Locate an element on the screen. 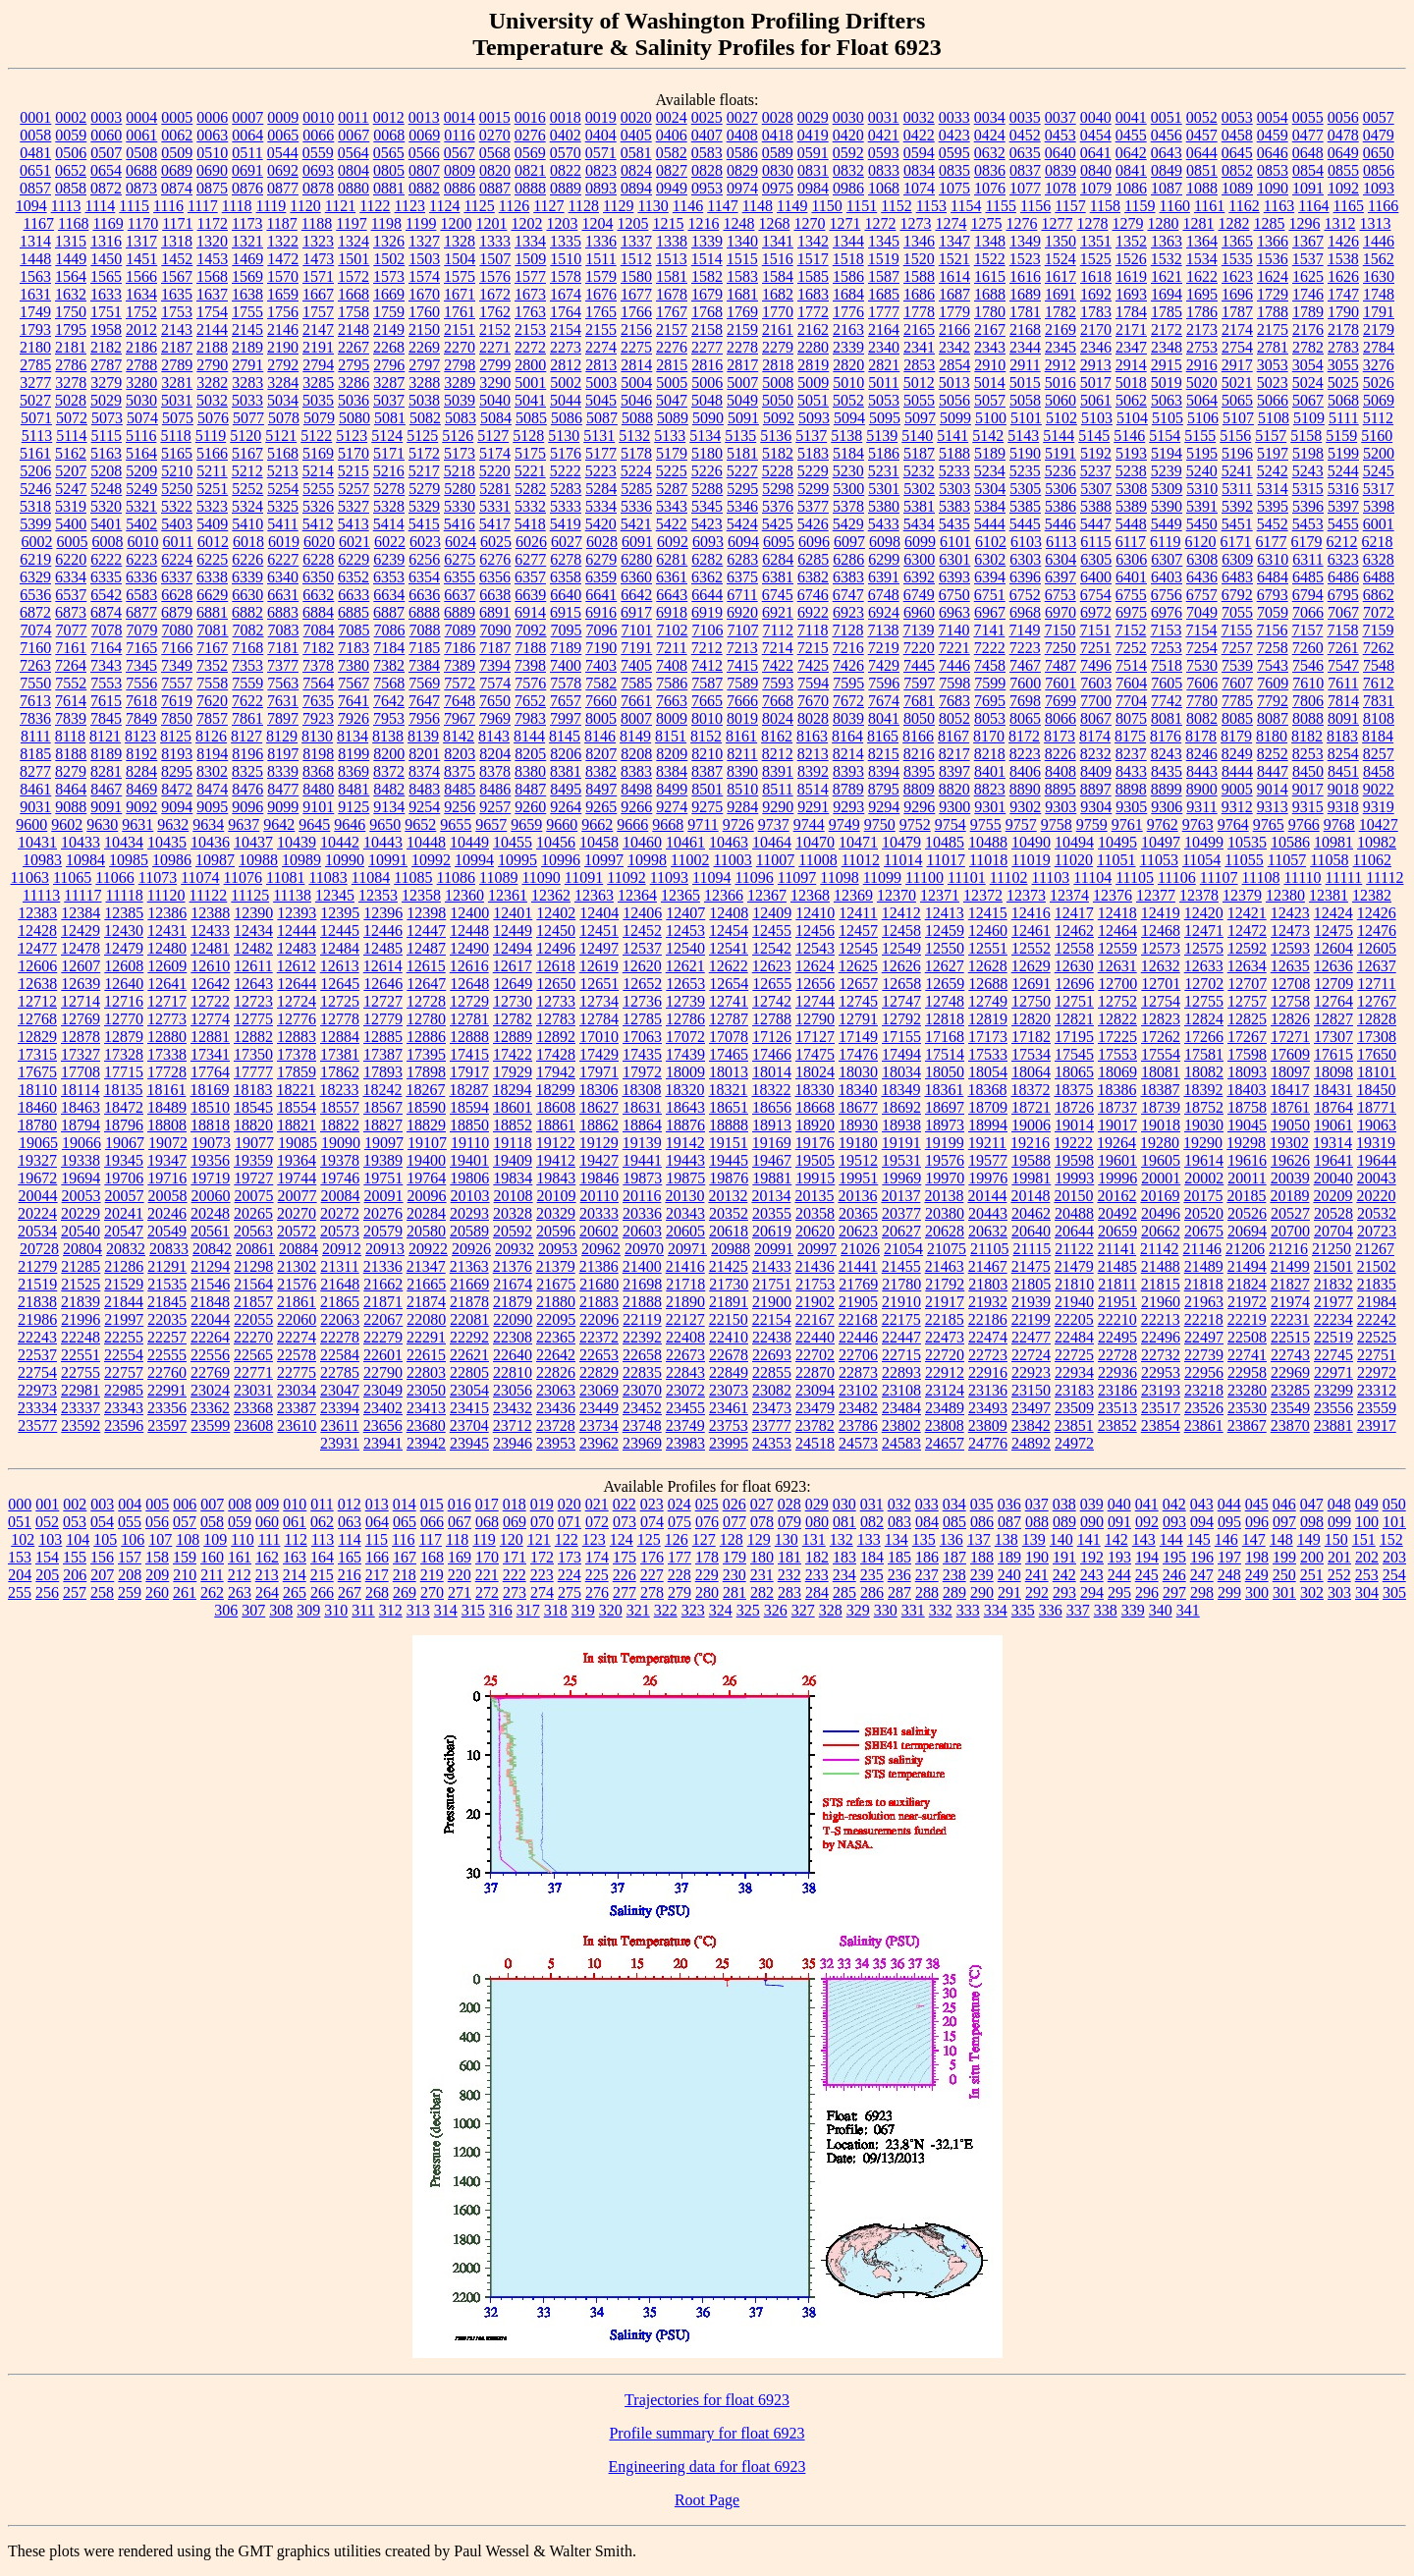 This screenshot has width=1414, height=2576. 058 is located at coordinates (212, 1521).